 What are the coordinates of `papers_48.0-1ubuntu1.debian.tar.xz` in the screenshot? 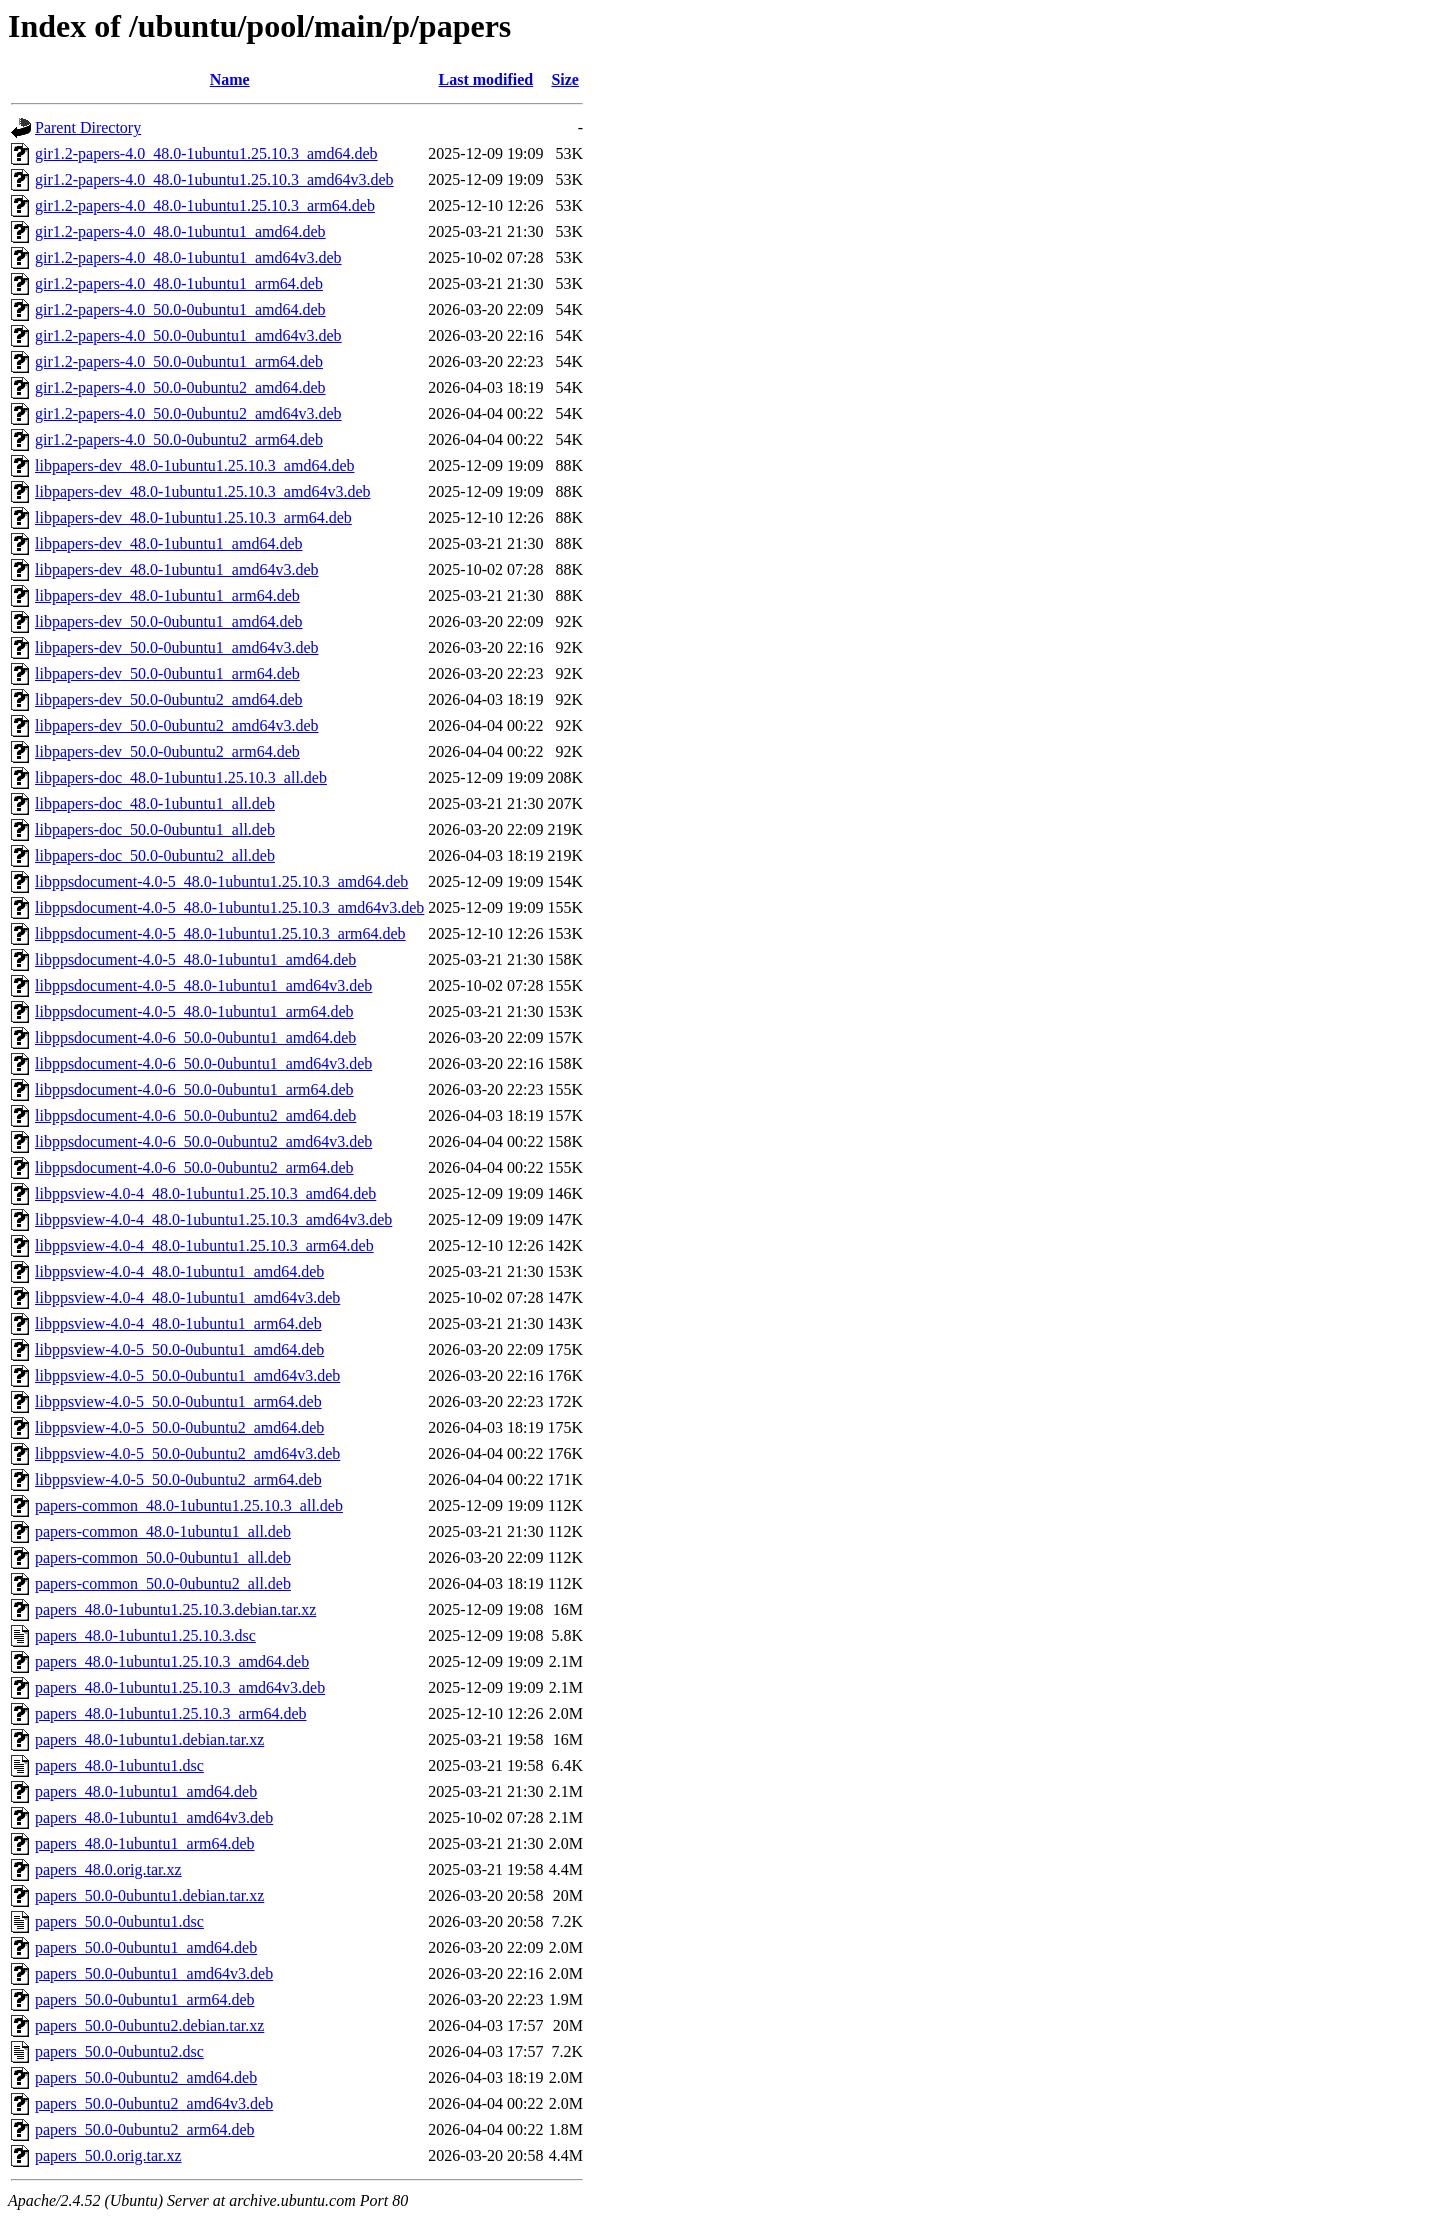 It's located at (149, 1739).